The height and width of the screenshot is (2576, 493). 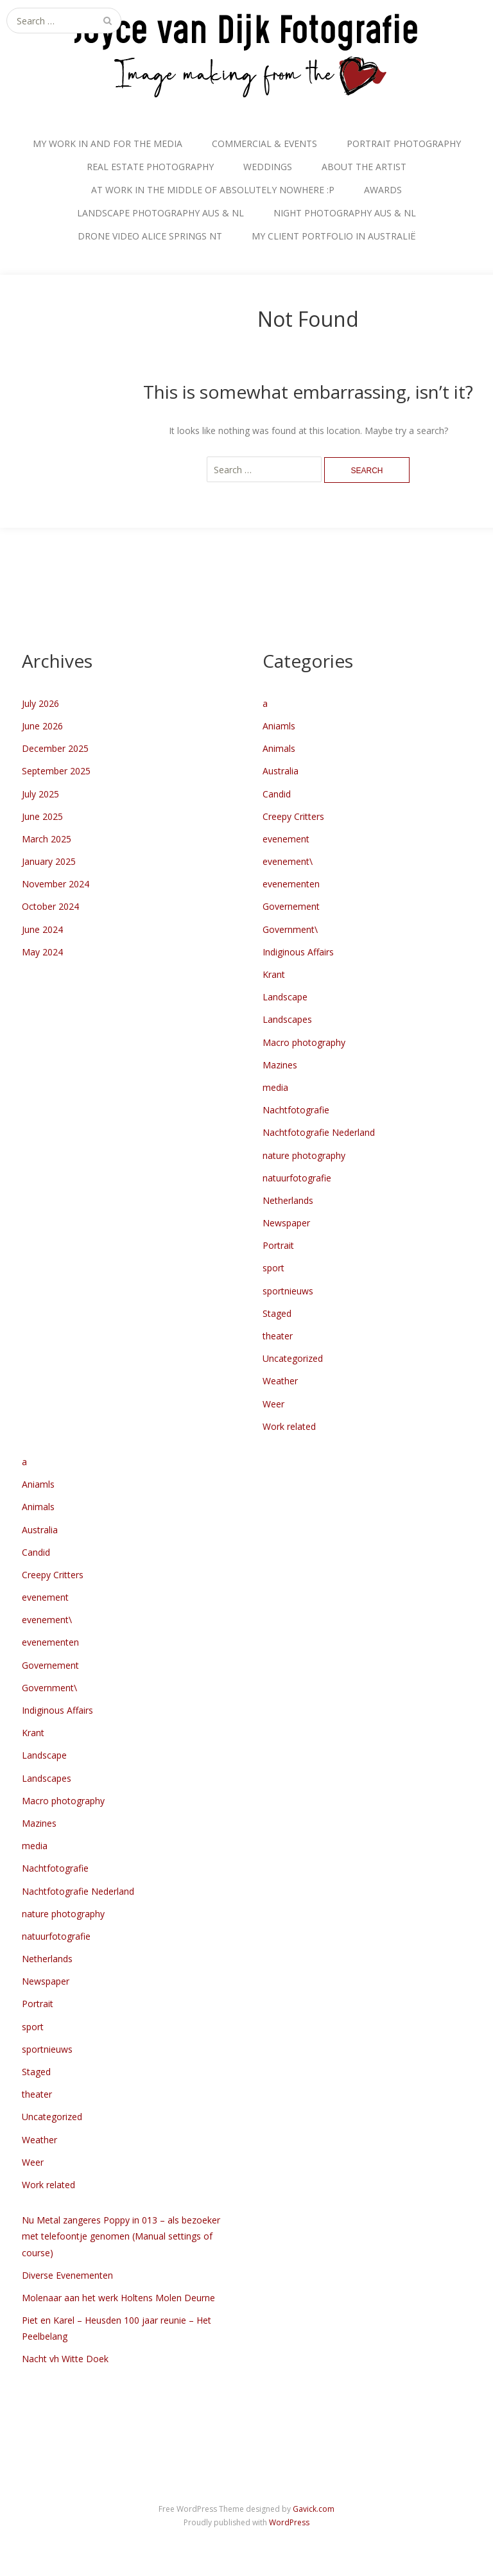 What do you see at coordinates (285, 997) in the screenshot?
I see `Landscape` at bounding box center [285, 997].